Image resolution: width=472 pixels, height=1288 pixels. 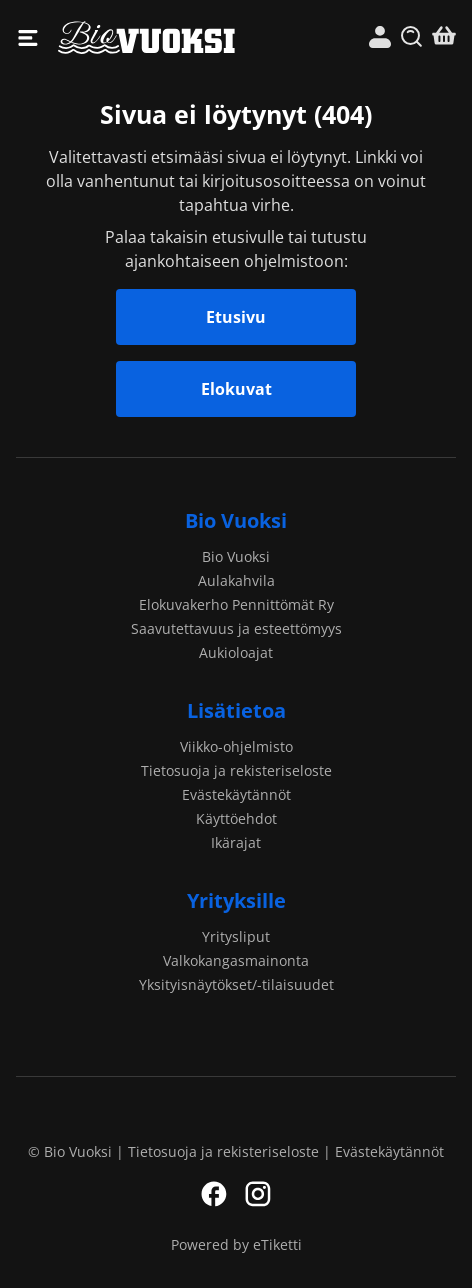 What do you see at coordinates (236, 960) in the screenshot?
I see `Valkokangasmainonta` at bounding box center [236, 960].